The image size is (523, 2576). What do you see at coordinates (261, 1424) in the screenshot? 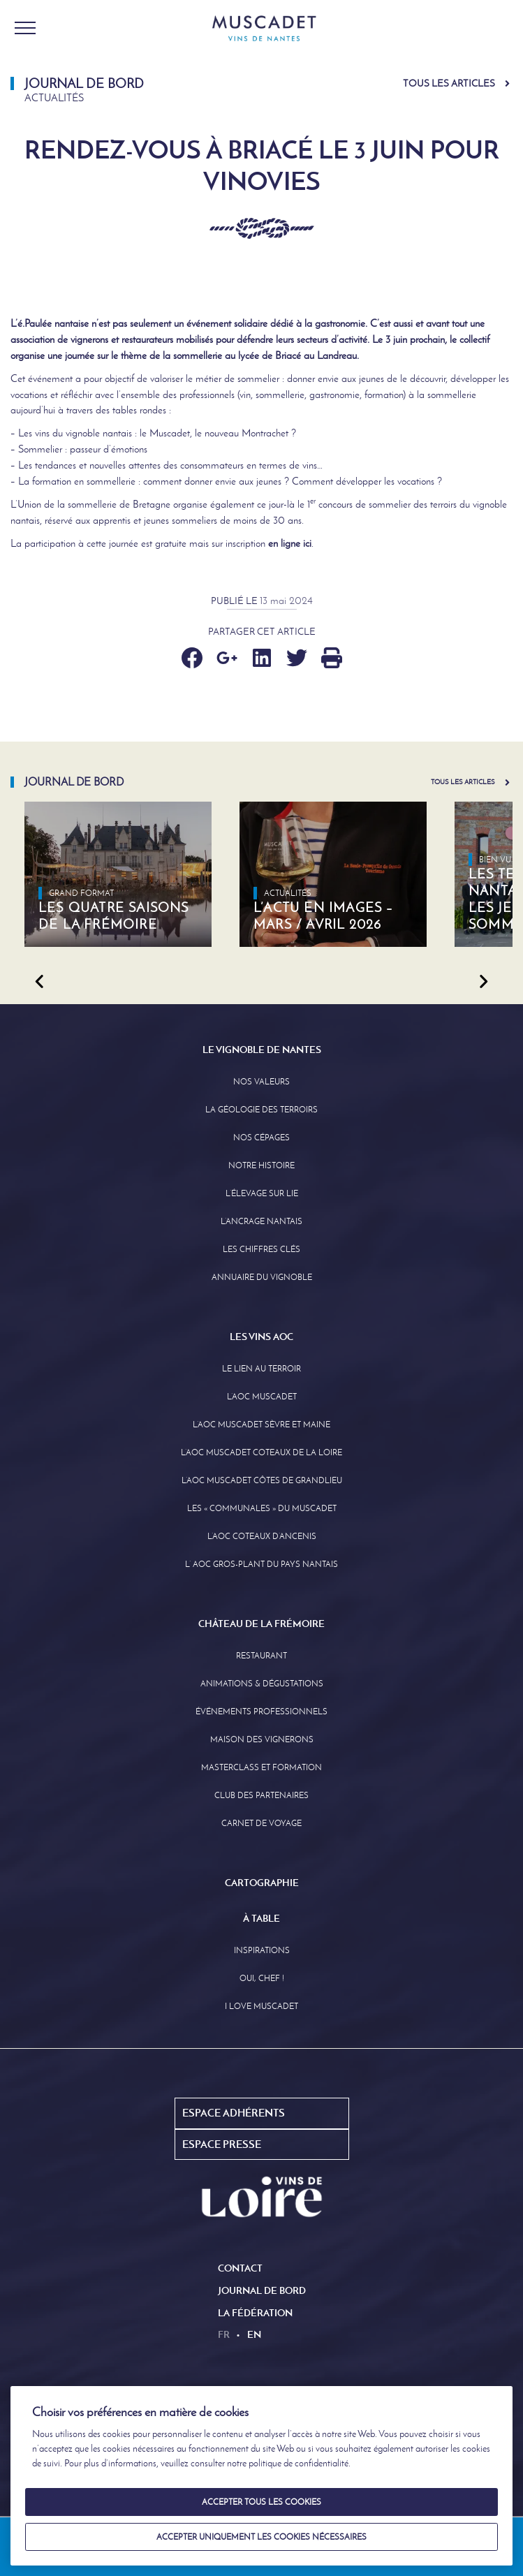
I see `L’AOC Muscadet Sèvre et Maine` at bounding box center [261, 1424].